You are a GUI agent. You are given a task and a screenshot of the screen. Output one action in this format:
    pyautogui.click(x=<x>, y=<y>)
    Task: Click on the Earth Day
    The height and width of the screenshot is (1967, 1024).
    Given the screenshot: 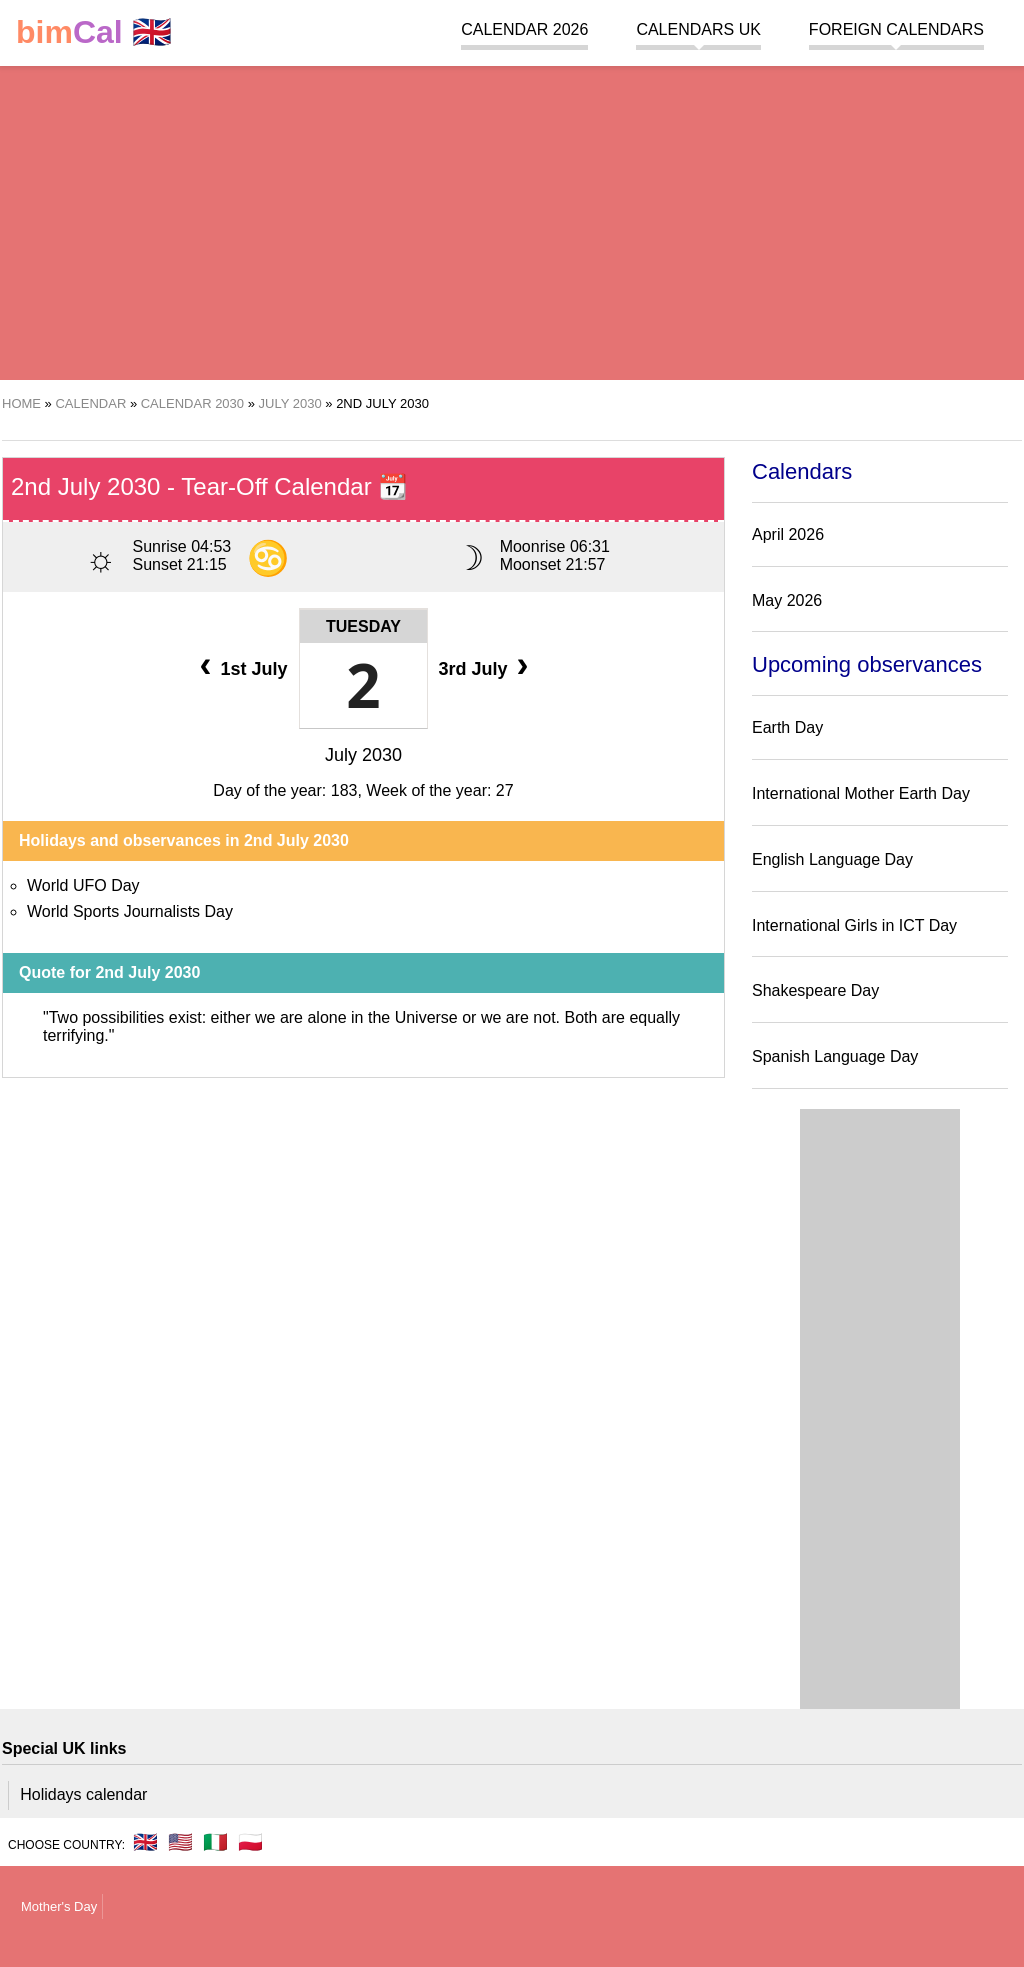 What is the action you would take?
    pyautogui.click(x=787, y=727)
    